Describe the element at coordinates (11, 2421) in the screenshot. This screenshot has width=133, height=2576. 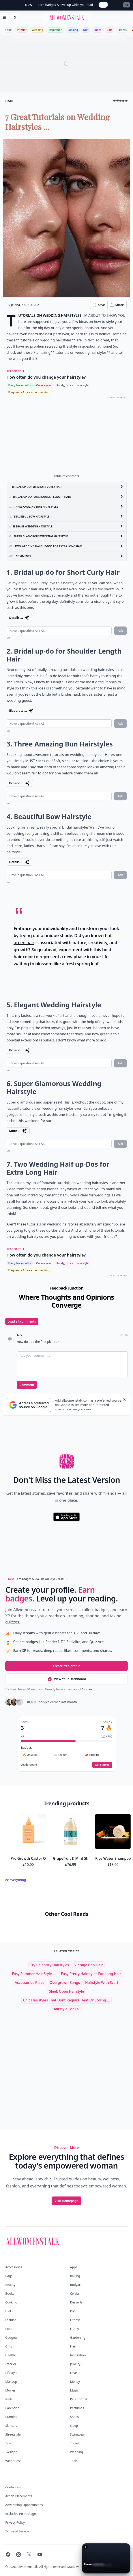
I see `Twilight` at that location.